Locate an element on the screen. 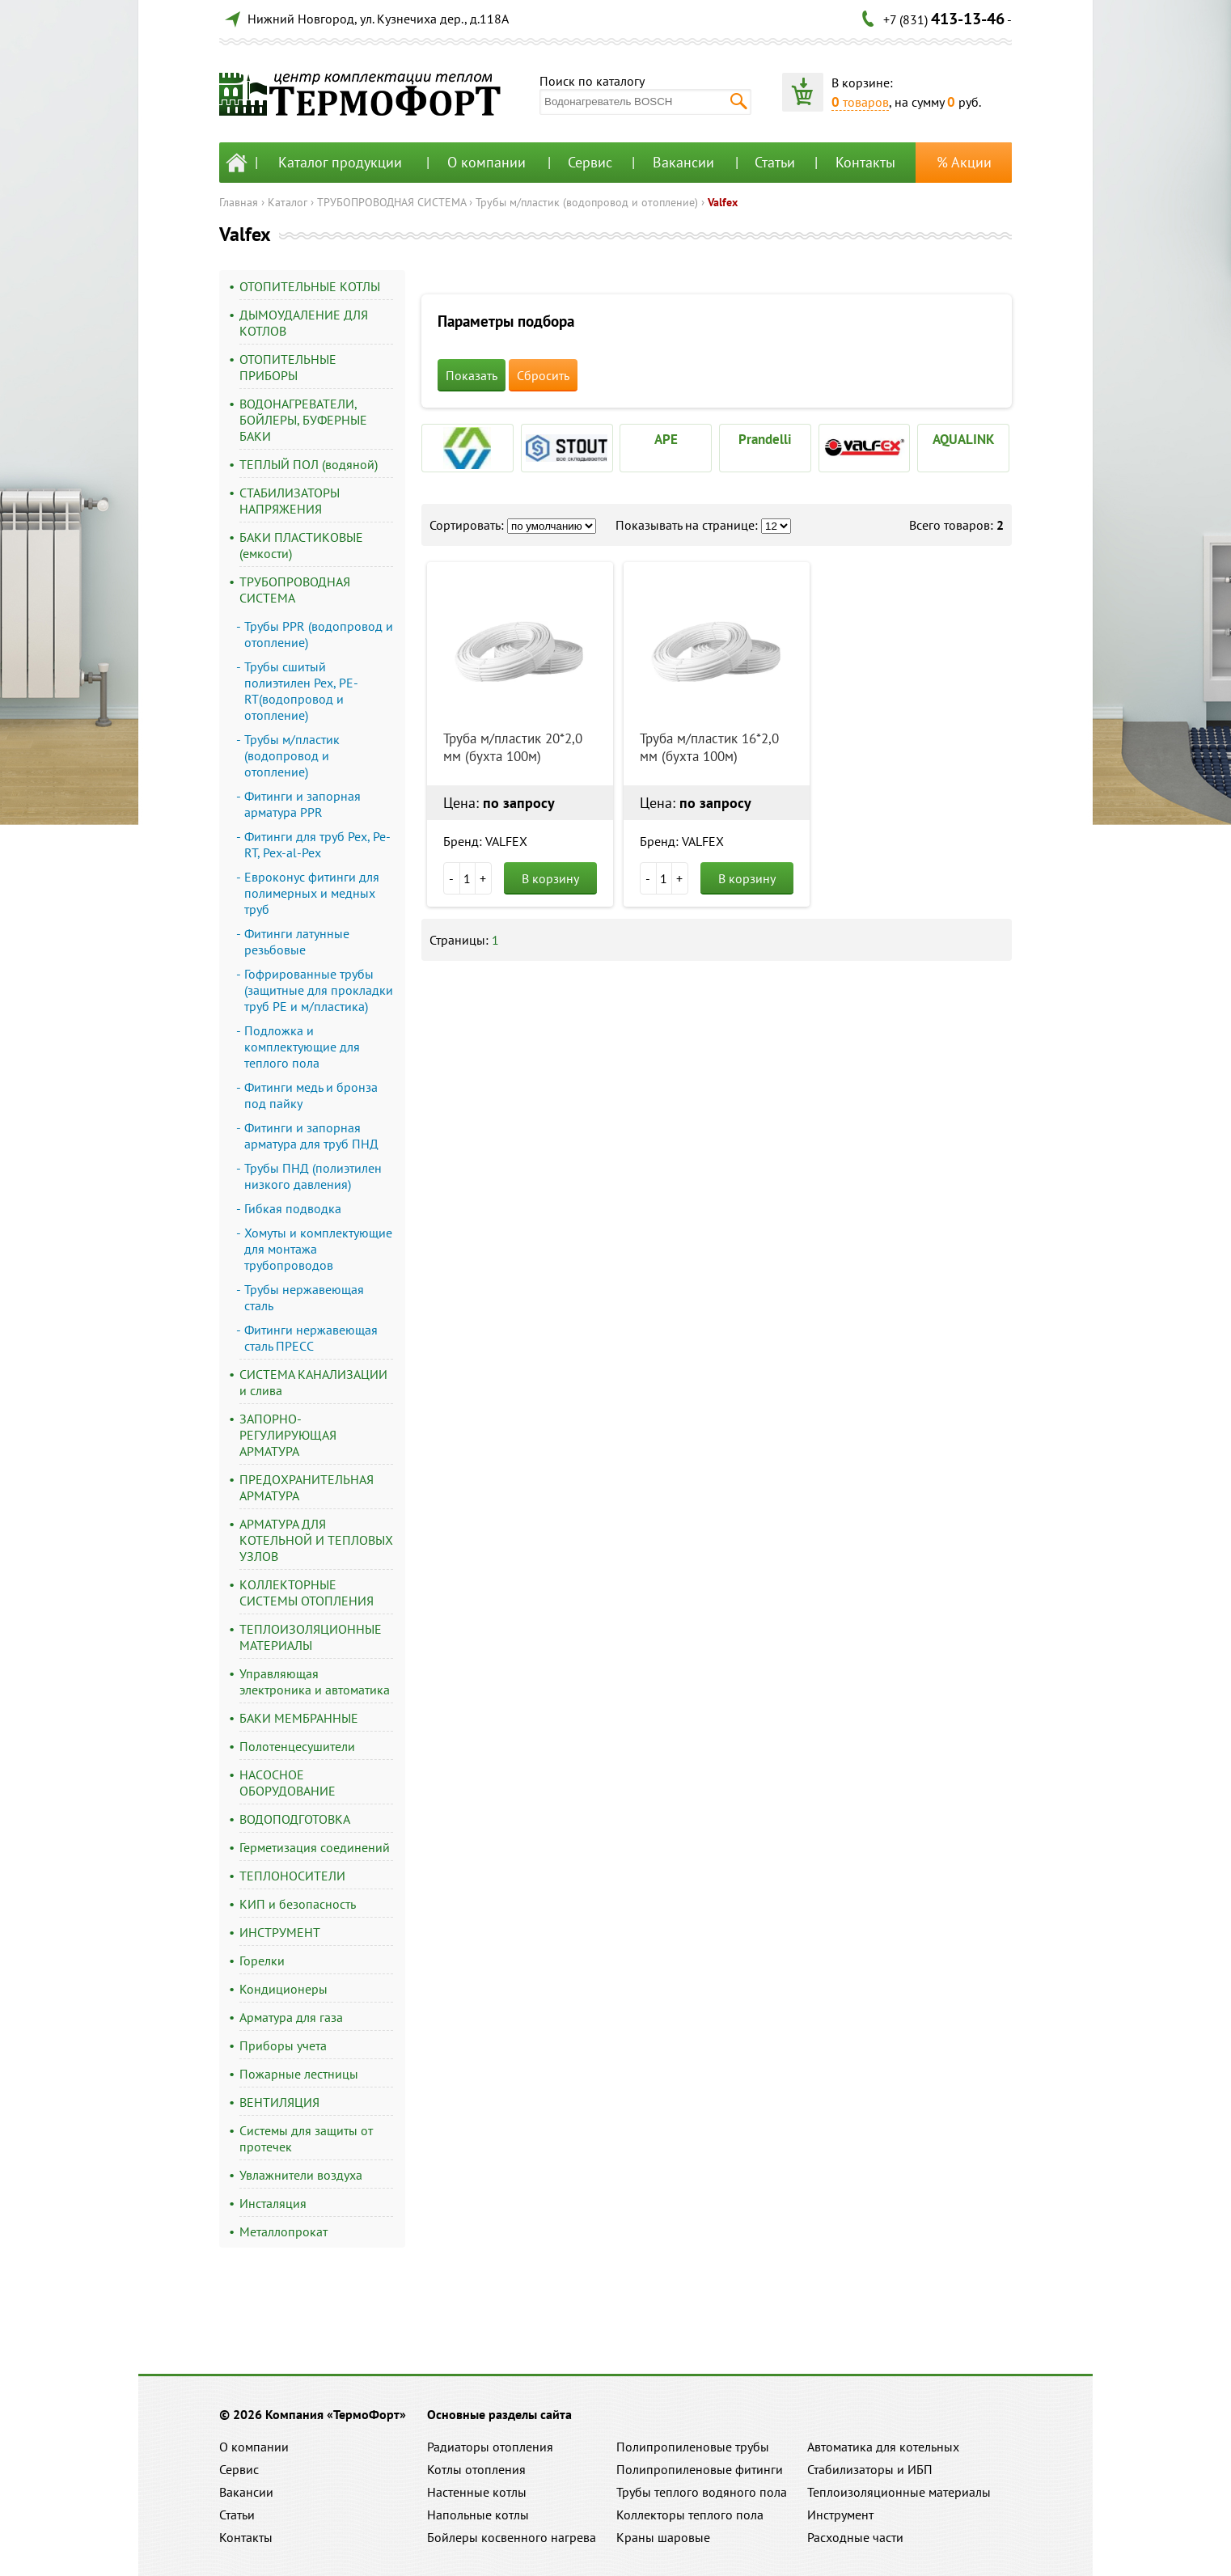  Радиаторы отопления is located at coordinates (490, 2447).